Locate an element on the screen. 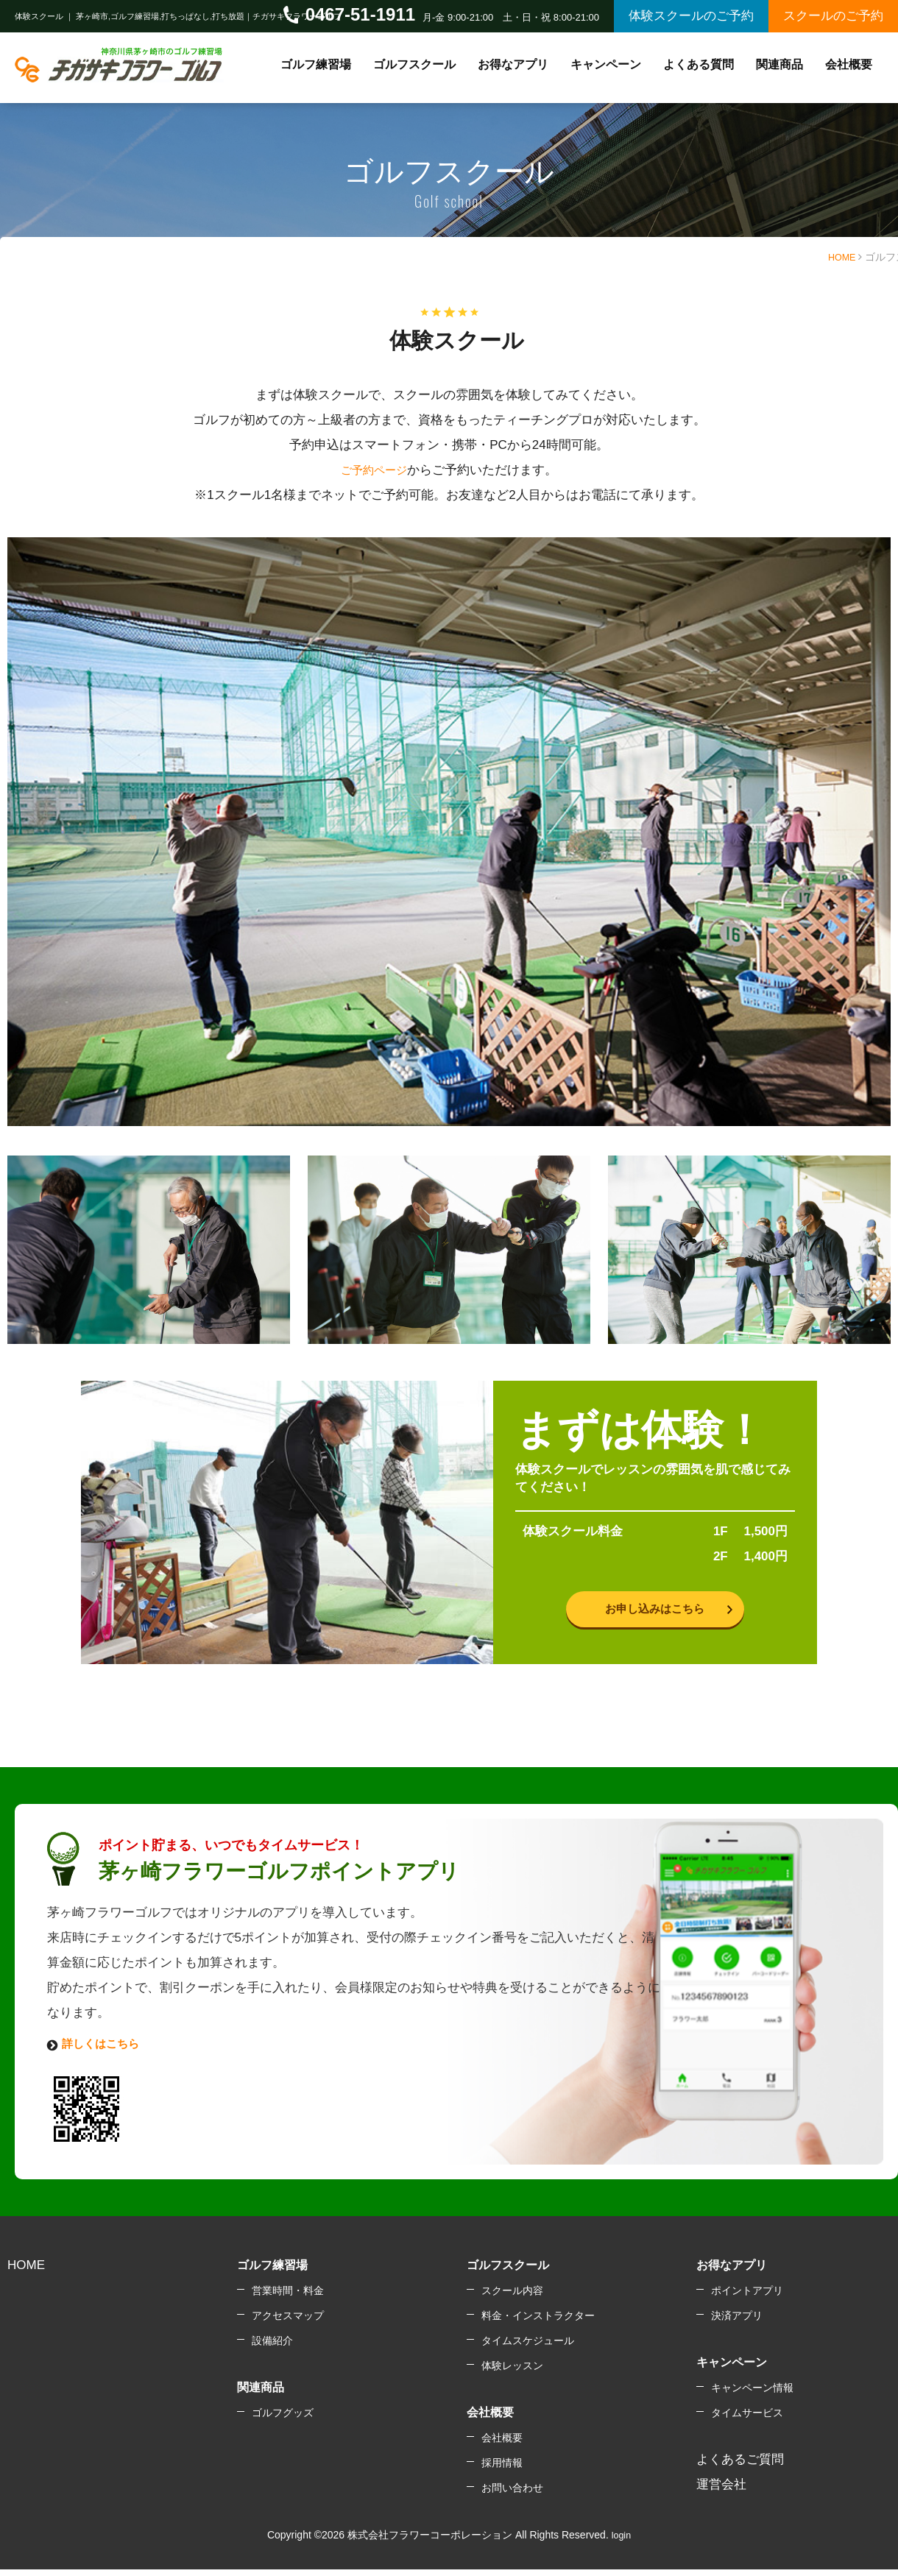 The image size is (898, 2576). スクールのご予約 is located at coordinates (833, 16).